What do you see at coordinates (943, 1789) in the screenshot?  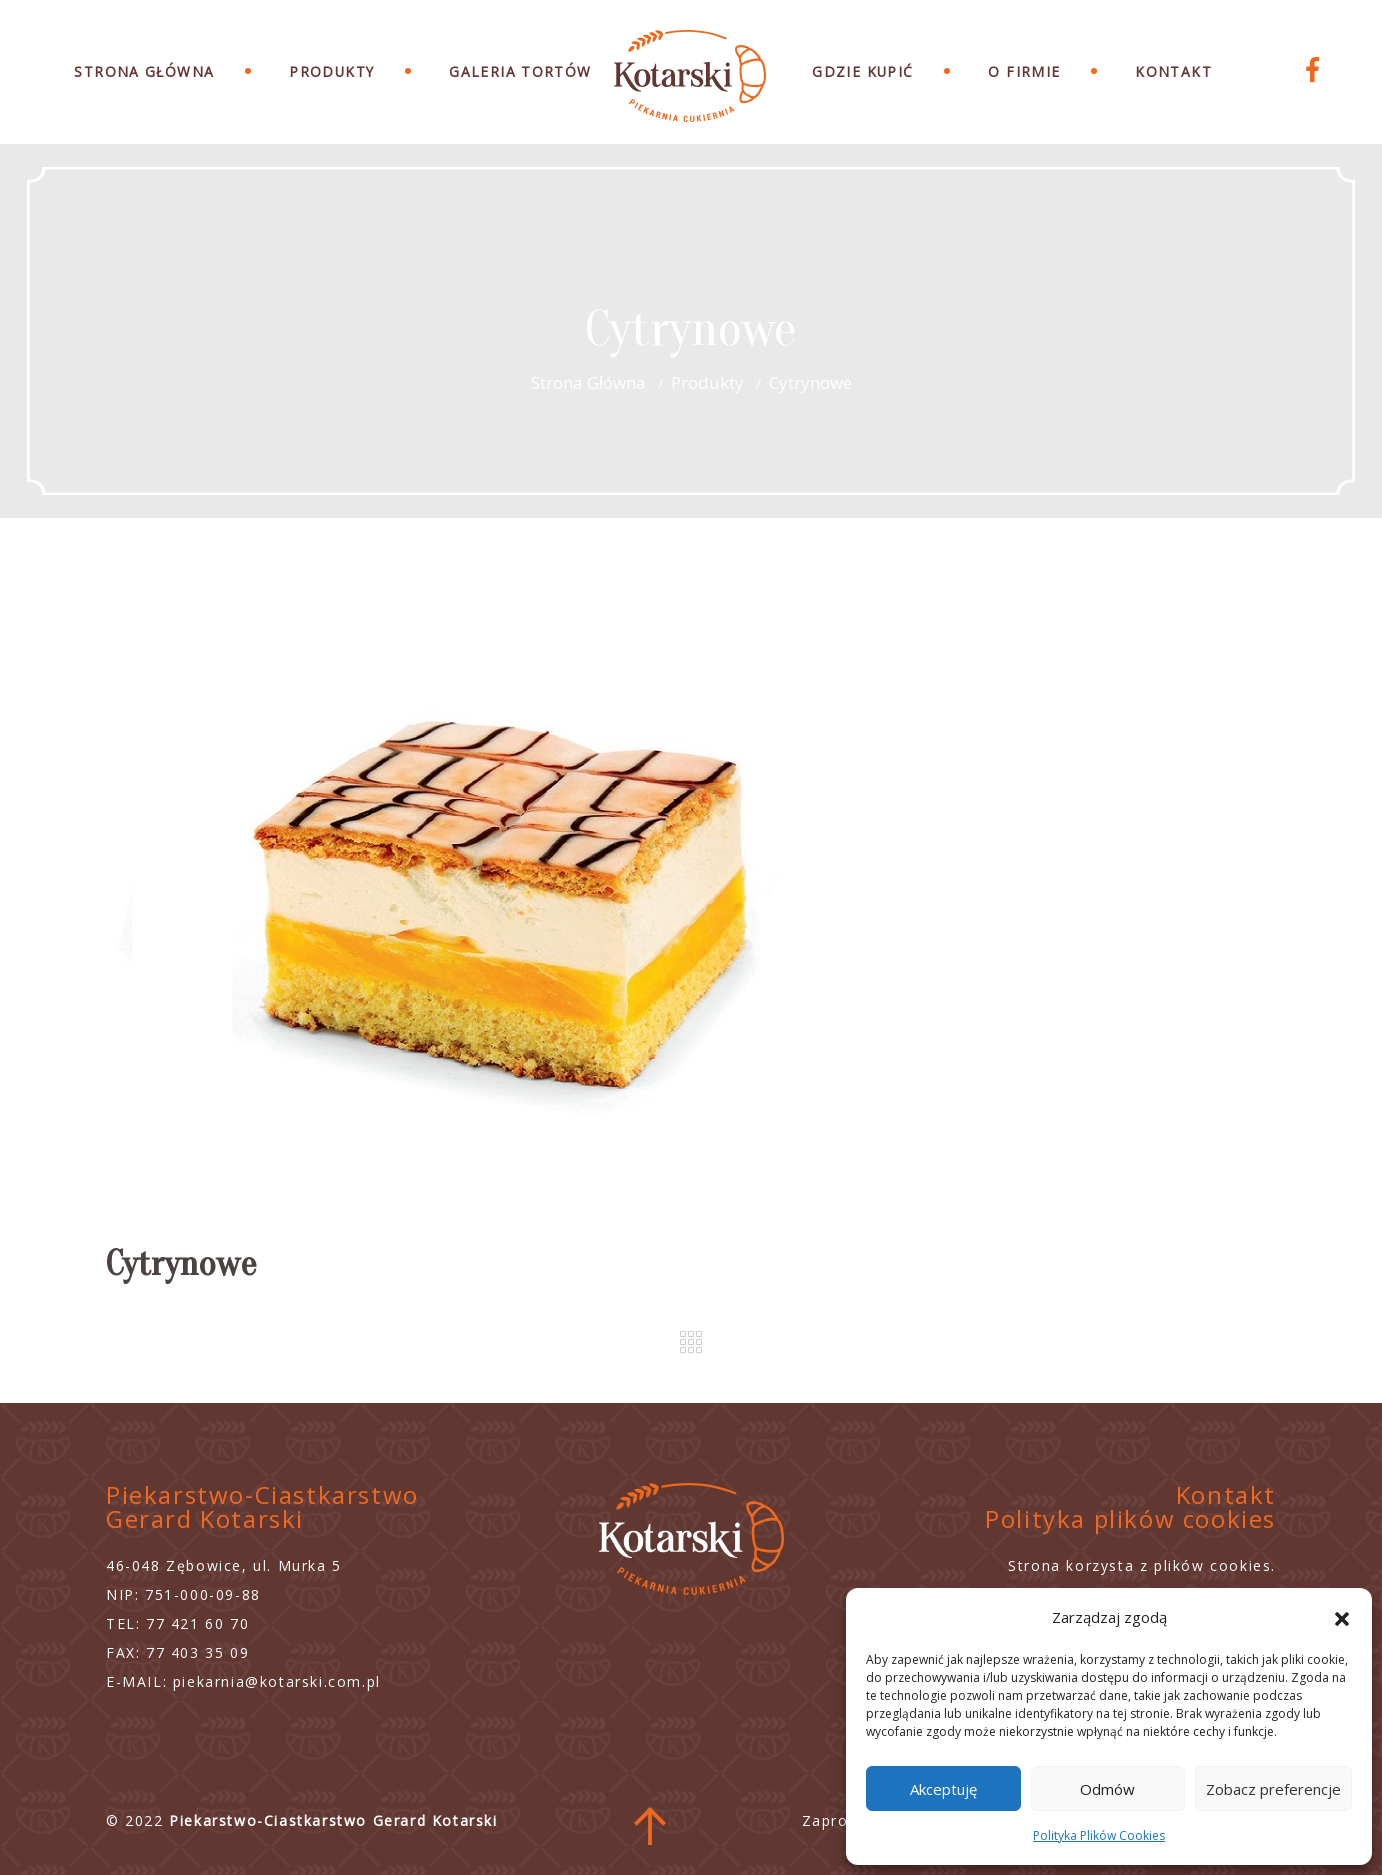 I see `Akceptuję` at bounding box center [943, 1789].